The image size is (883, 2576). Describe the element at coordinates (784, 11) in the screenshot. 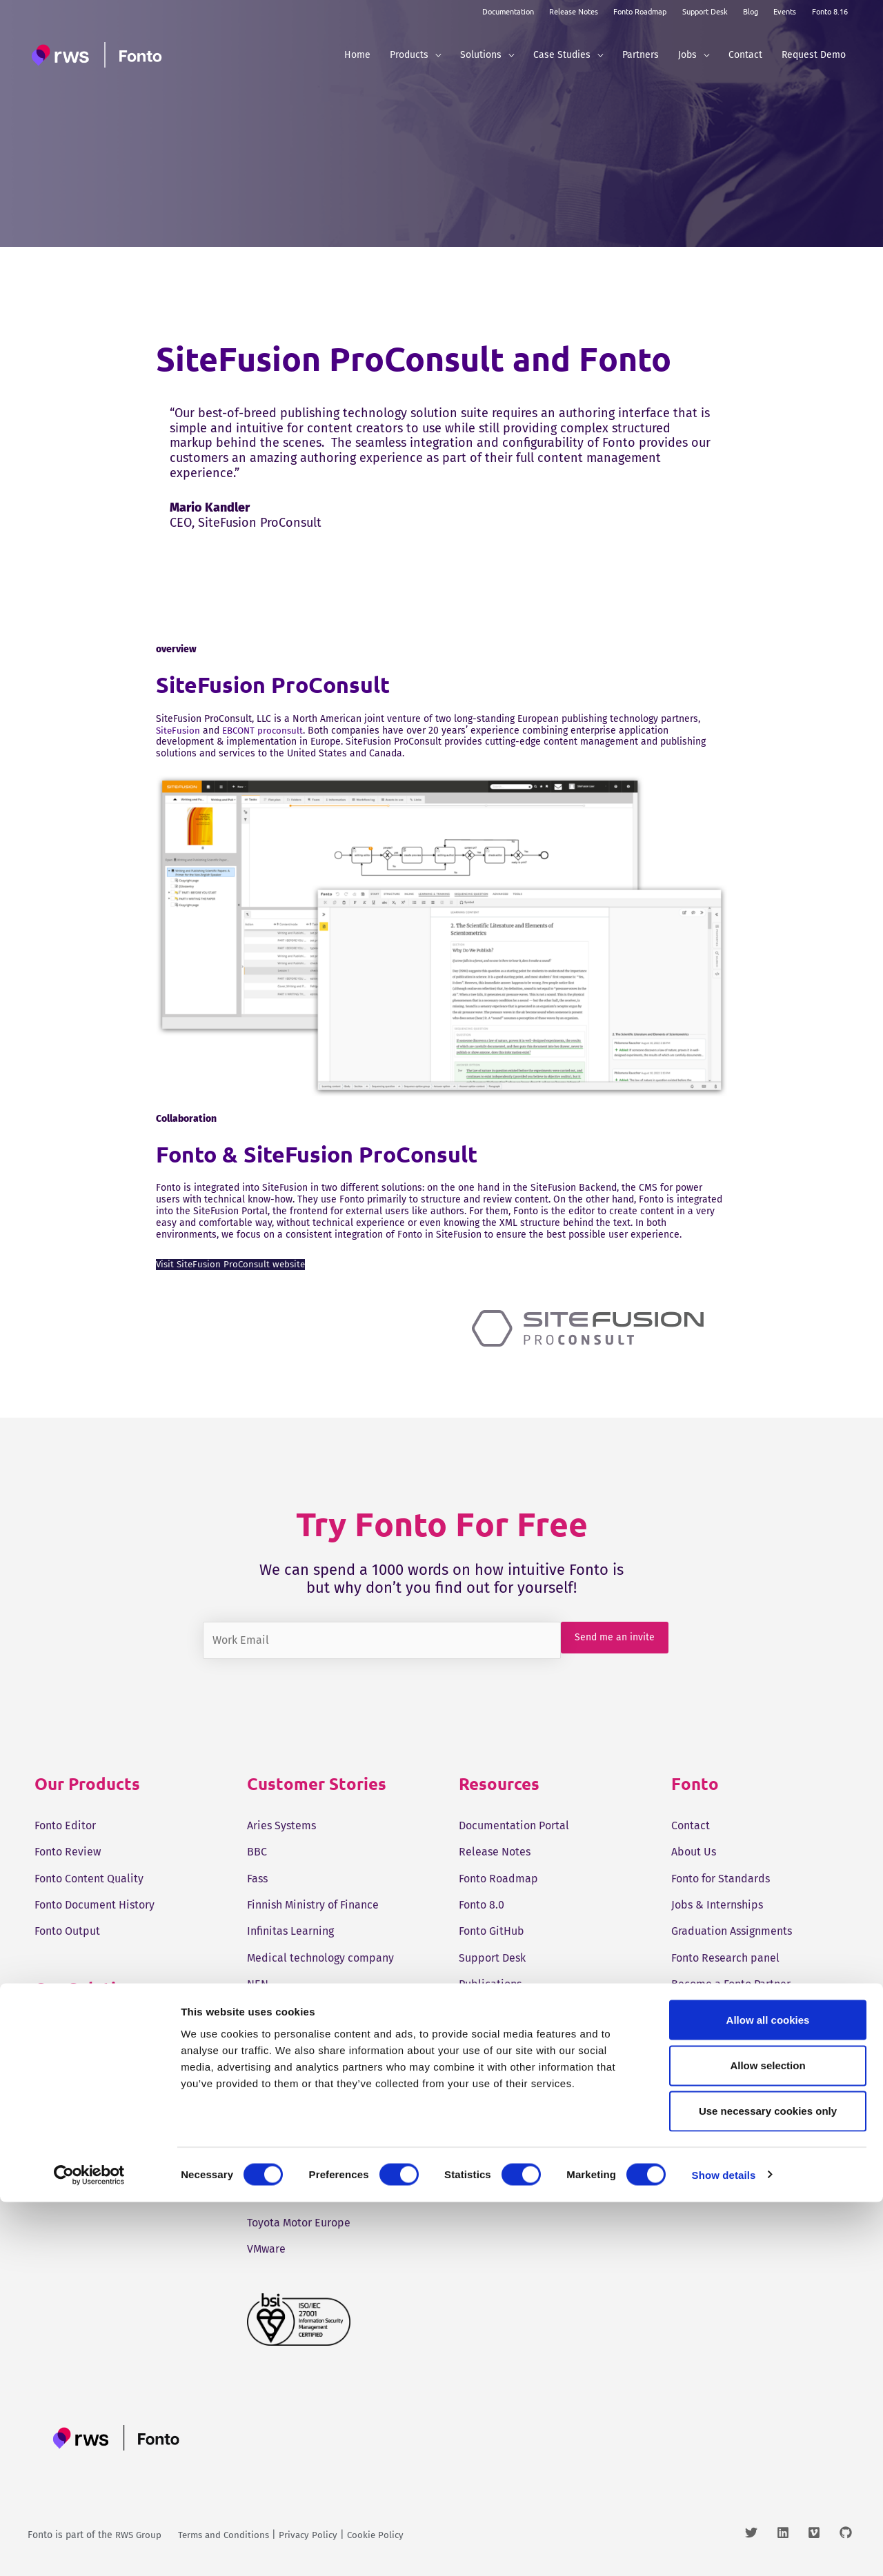

I see `Events` at that location.